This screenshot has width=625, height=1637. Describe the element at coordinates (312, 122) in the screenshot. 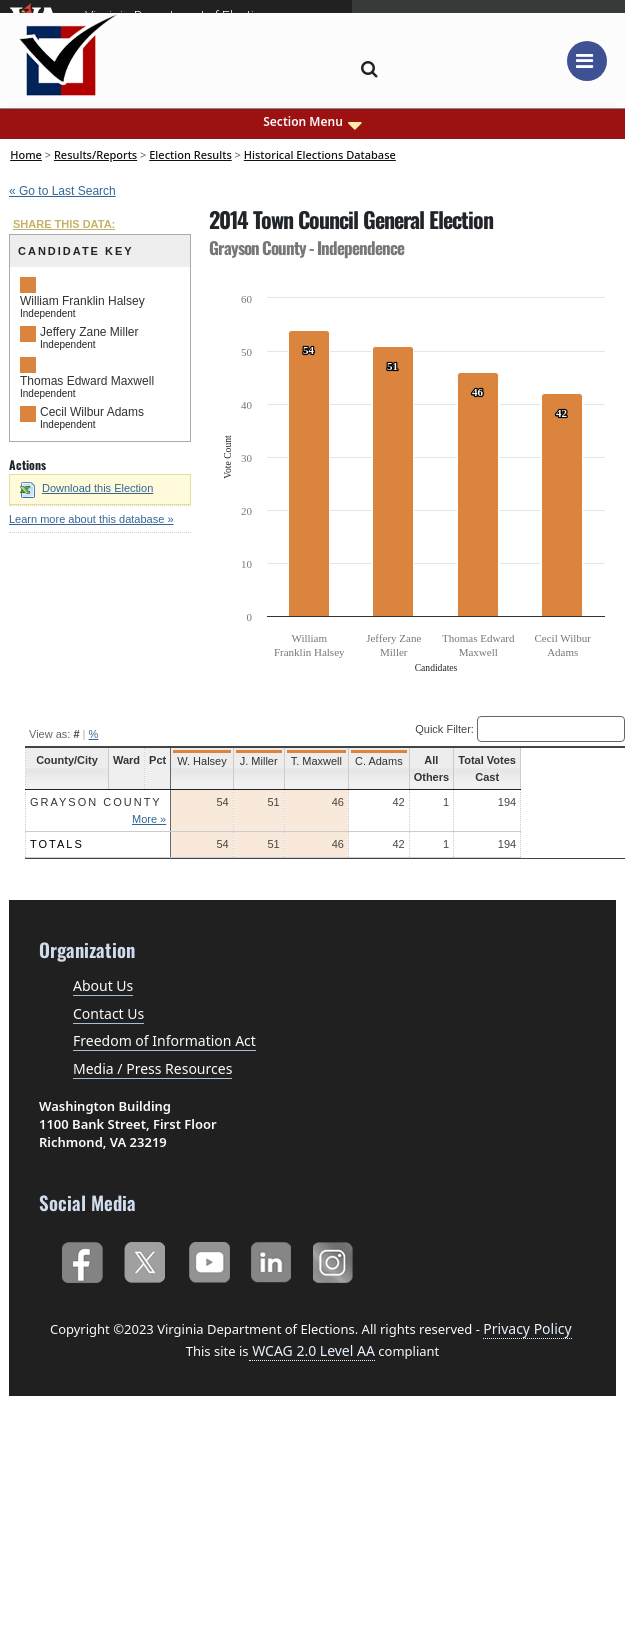

I see `Section Menu` at that location.